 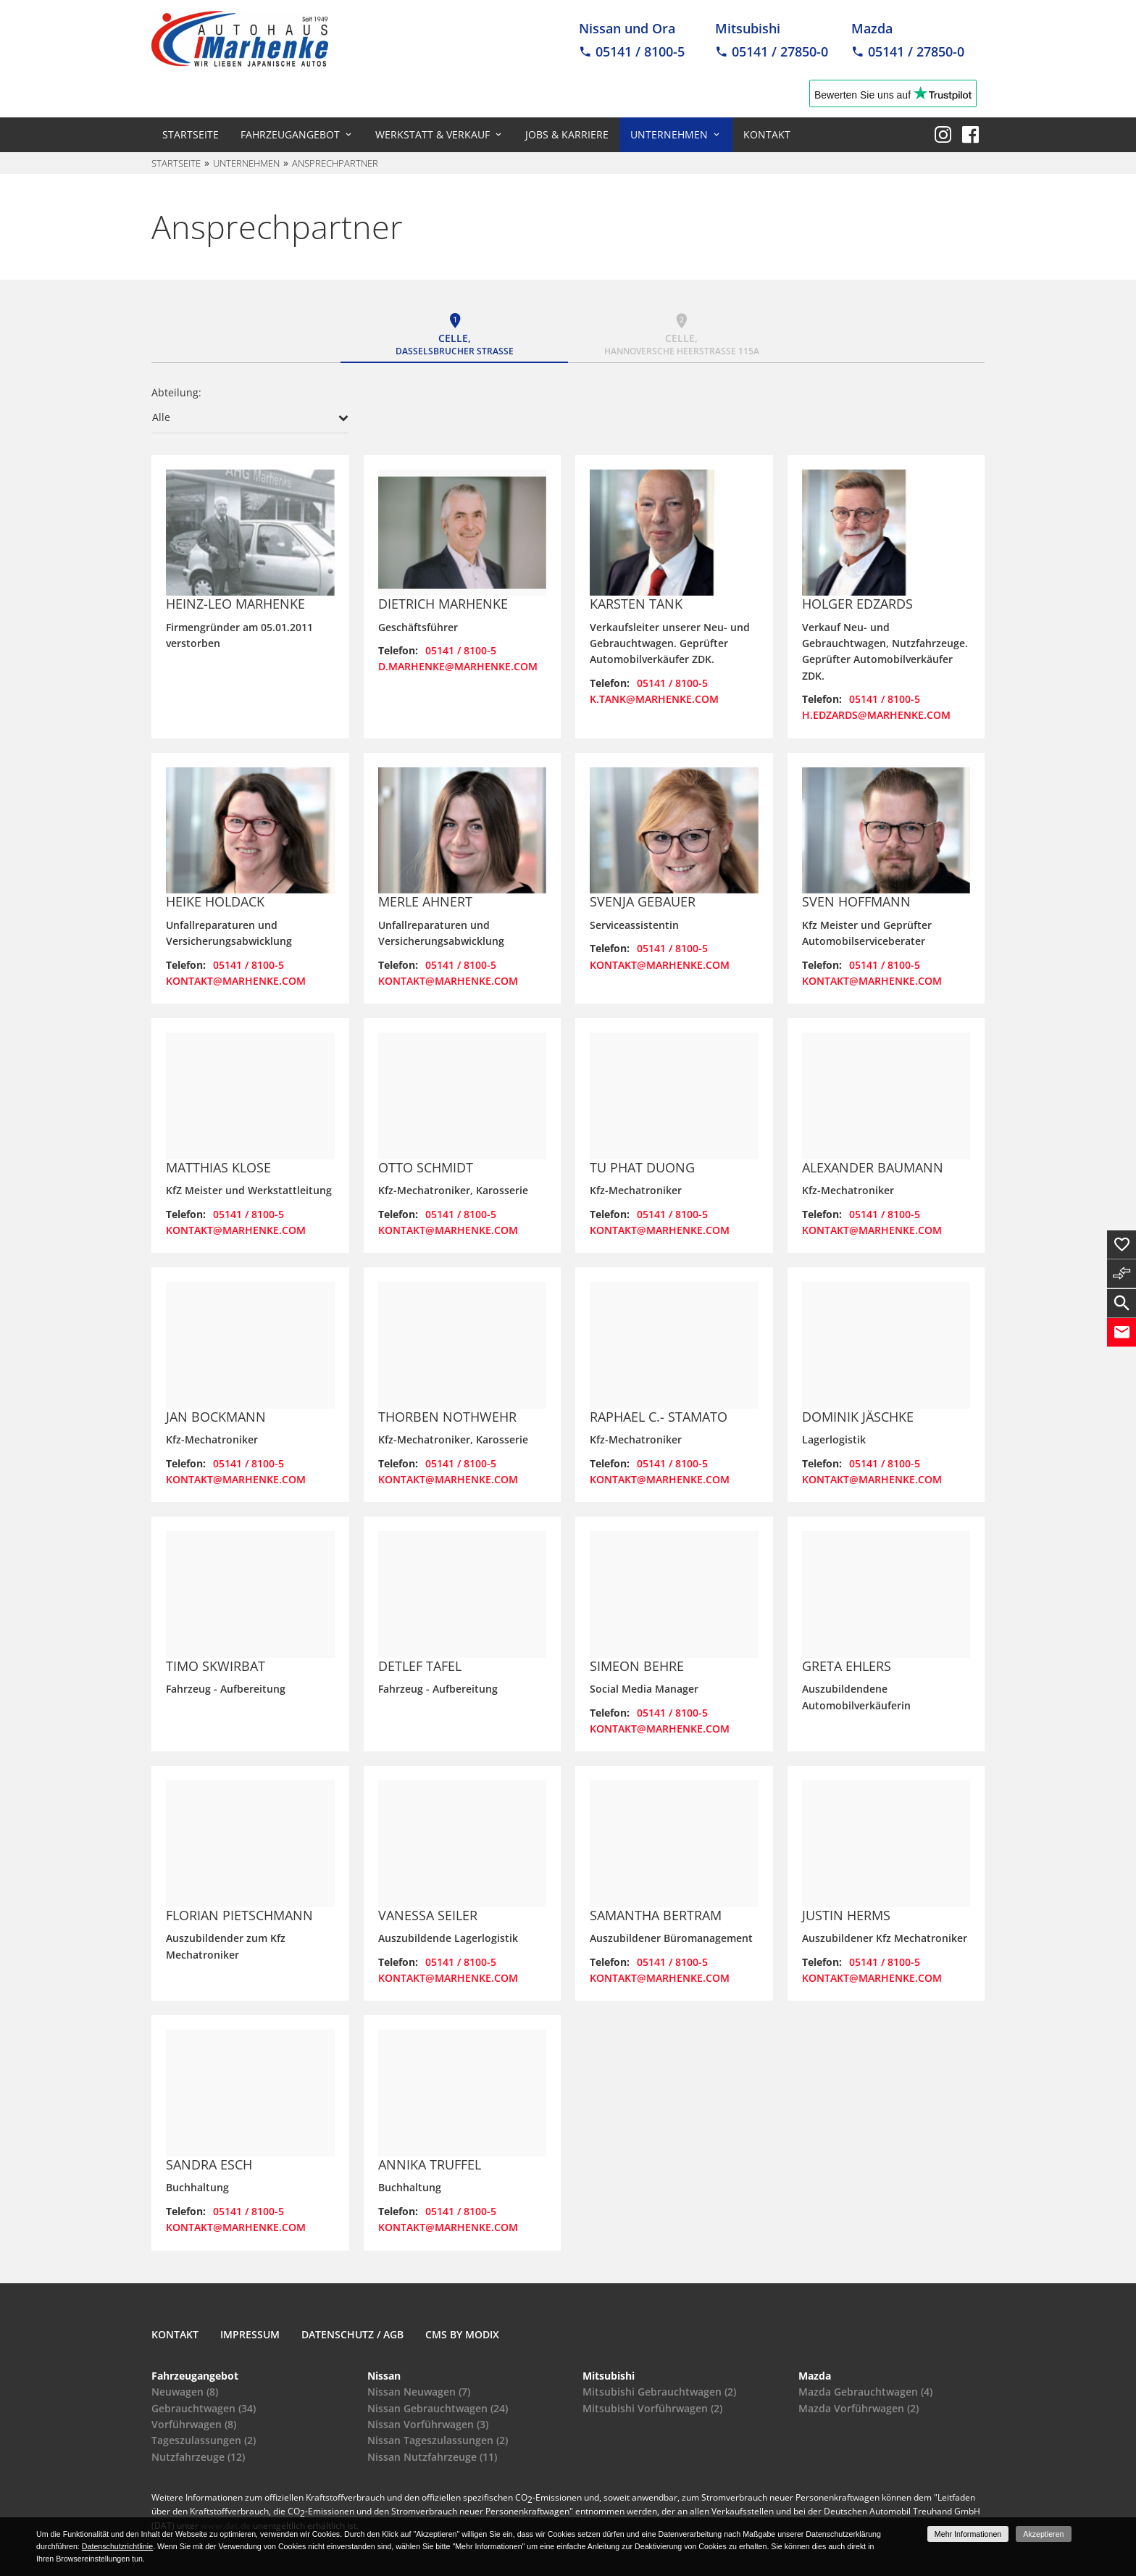 I want to click on Mitsubishi Gebrauchtwagen, so click(x=659, y=2391).